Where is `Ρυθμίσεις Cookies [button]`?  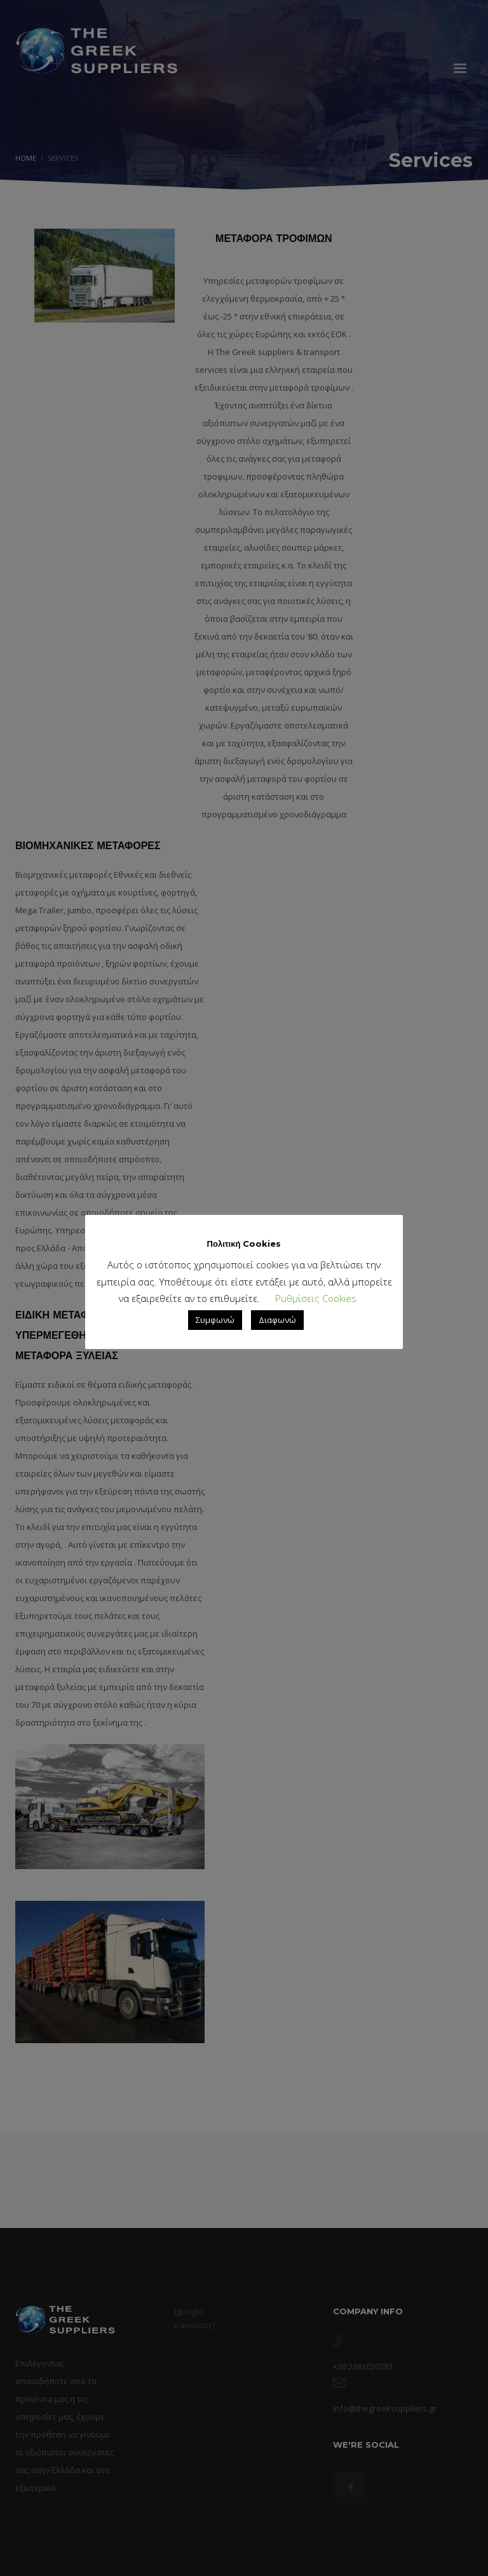
Ρυθμίσεις Cookies [button] is located at coordinates (315, 1298).